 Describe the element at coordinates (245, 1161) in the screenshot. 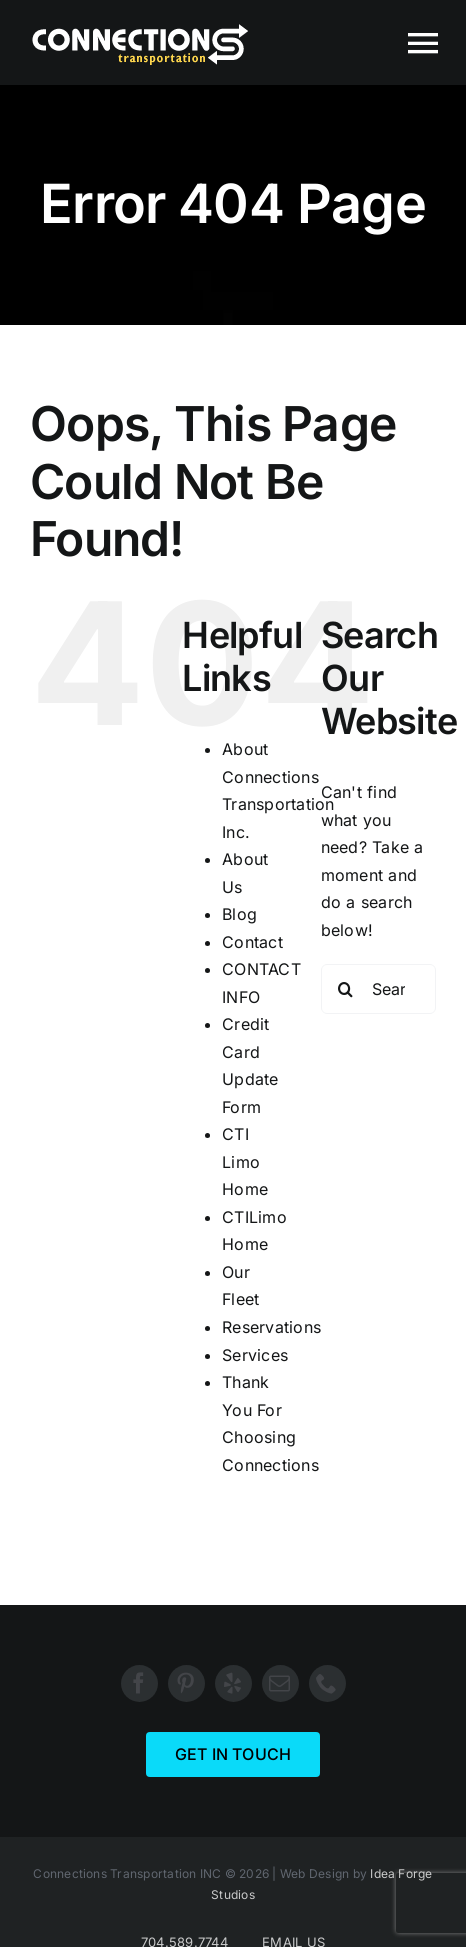

I see `CTI Limo Home` at that location.